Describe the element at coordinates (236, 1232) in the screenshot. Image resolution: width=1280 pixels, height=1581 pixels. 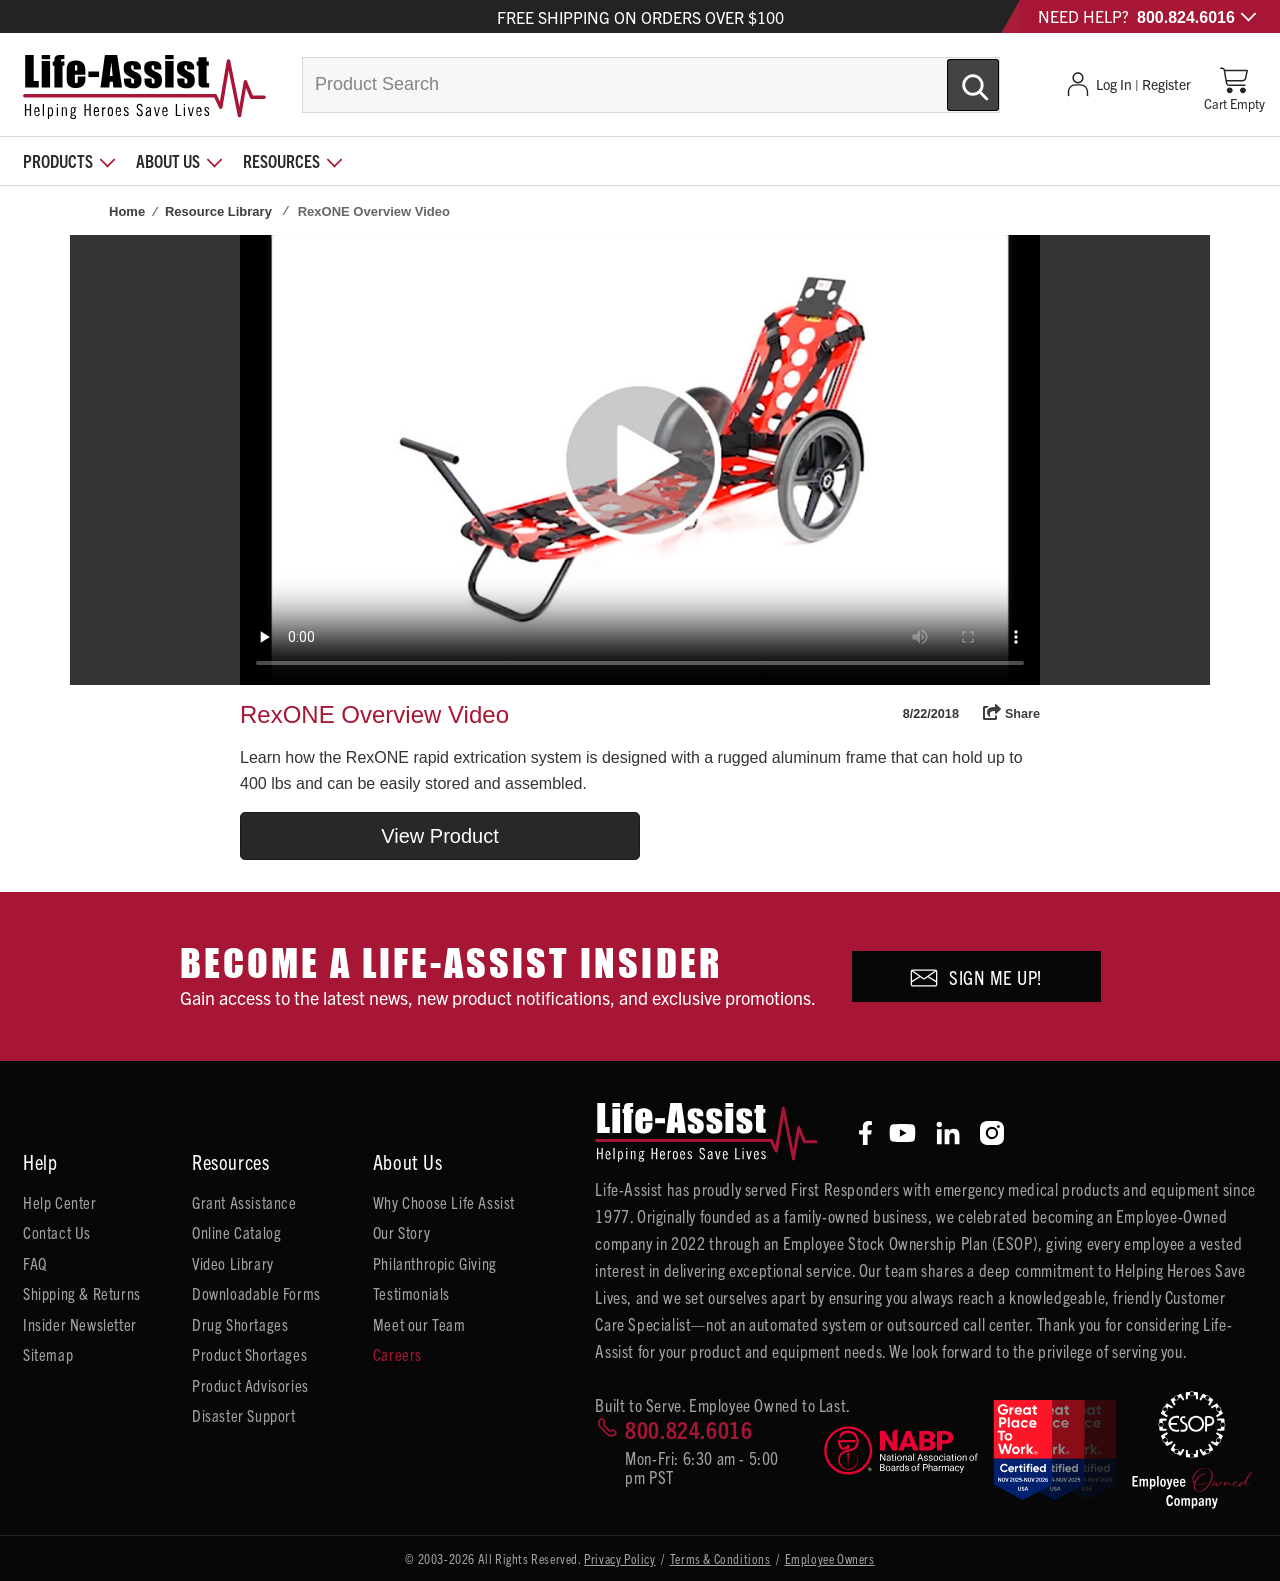
I see `Online Catalog` at that location.